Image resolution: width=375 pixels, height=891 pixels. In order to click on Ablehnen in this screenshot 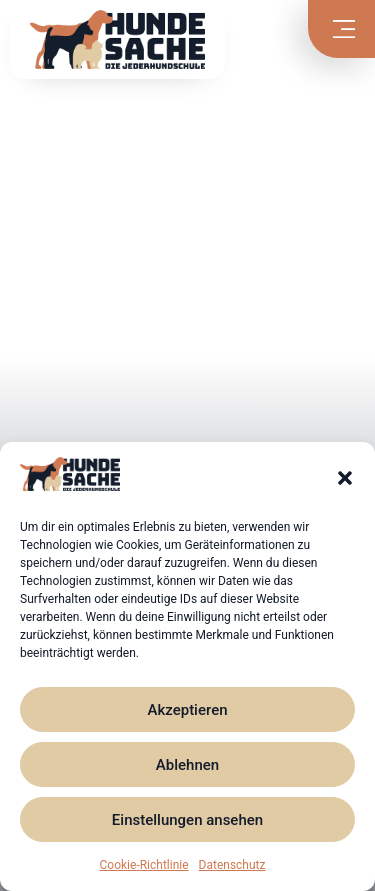, I will do `click(187, 765)`.